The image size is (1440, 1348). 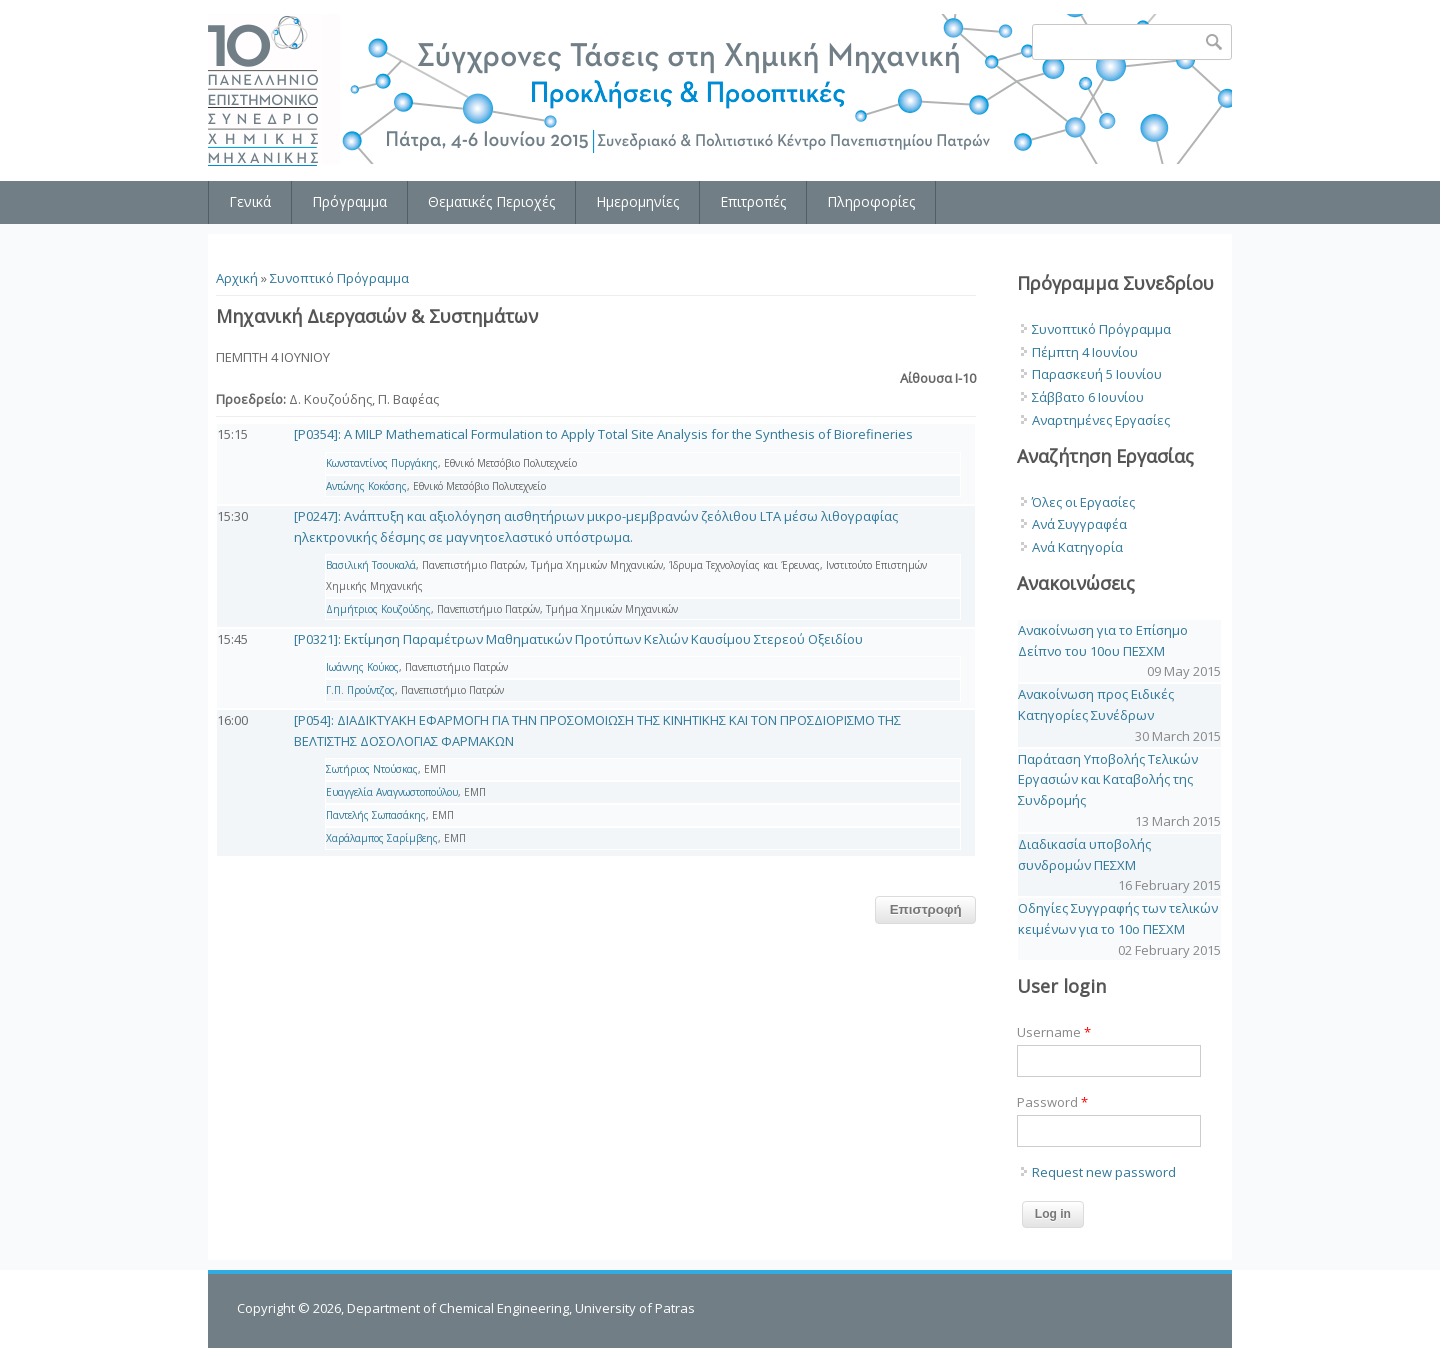 What do you see at coordinates (1054, 1032) in the screenshot?
I see `Username` at bounding box center [1054, 1032].